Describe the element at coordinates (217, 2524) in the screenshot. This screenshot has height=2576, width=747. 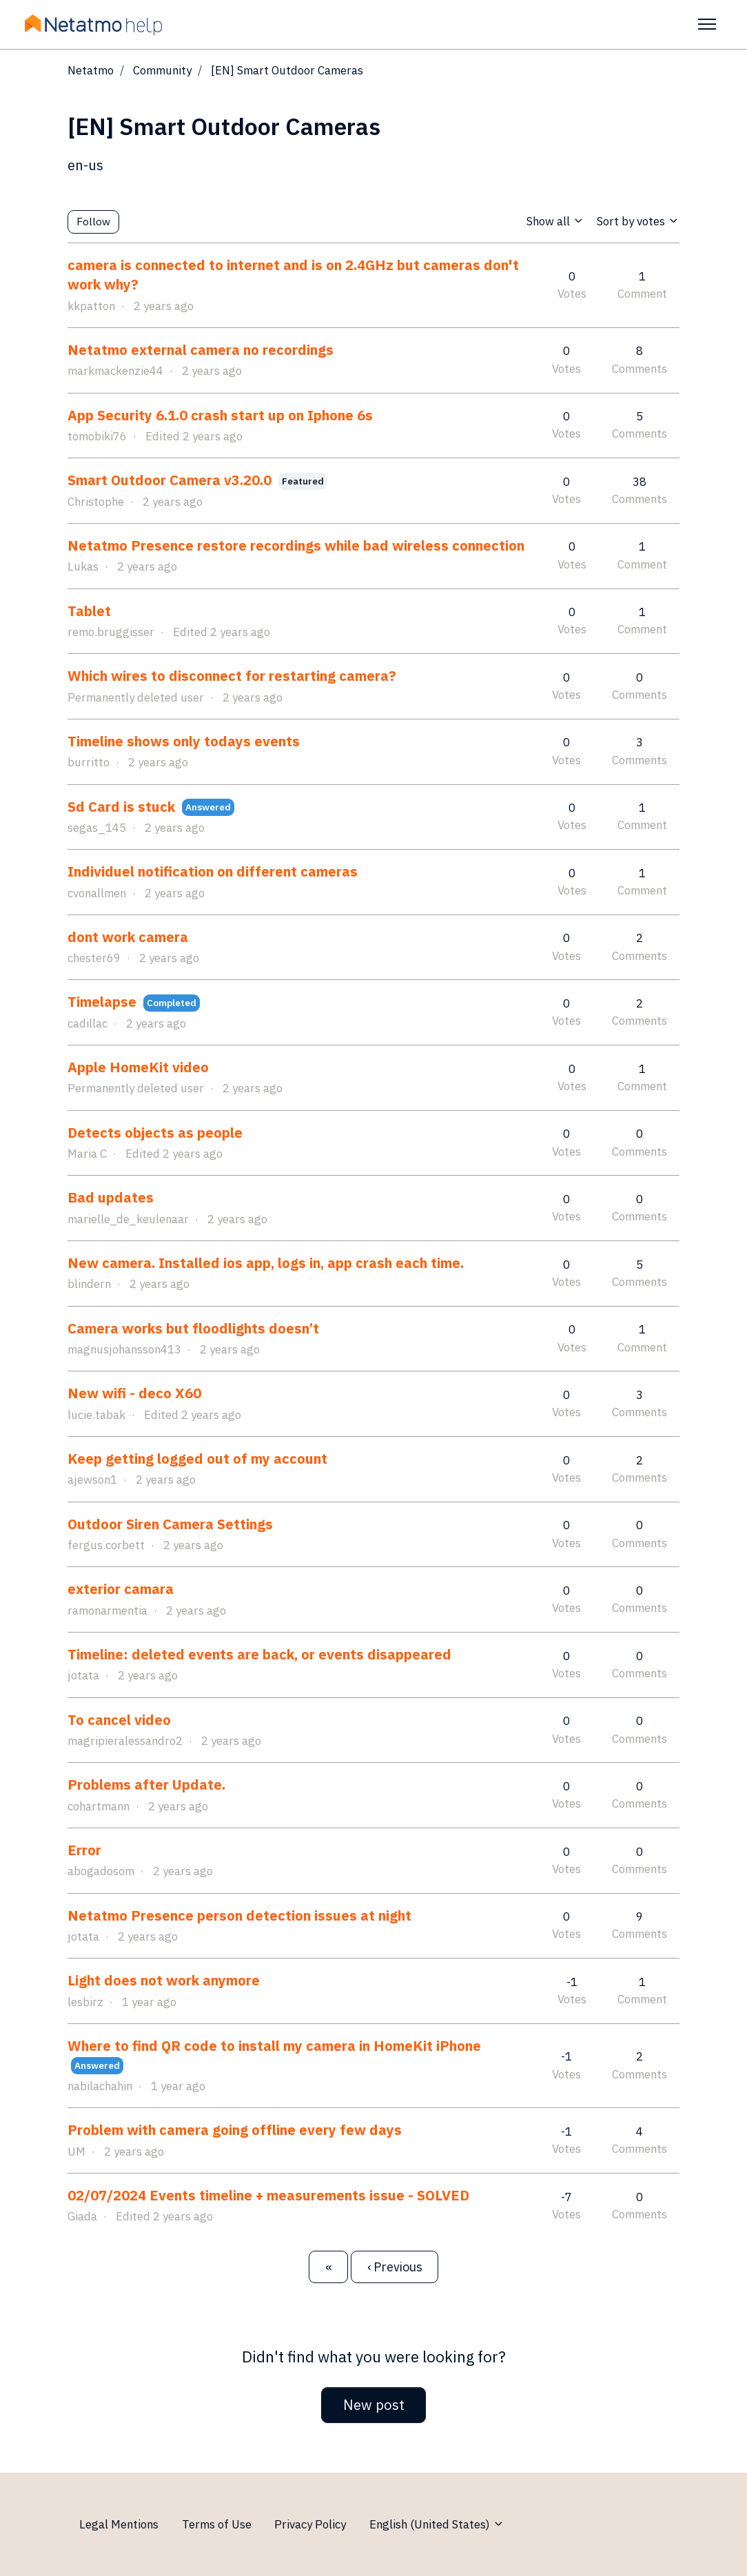
I see `Terms of Use` at that location.